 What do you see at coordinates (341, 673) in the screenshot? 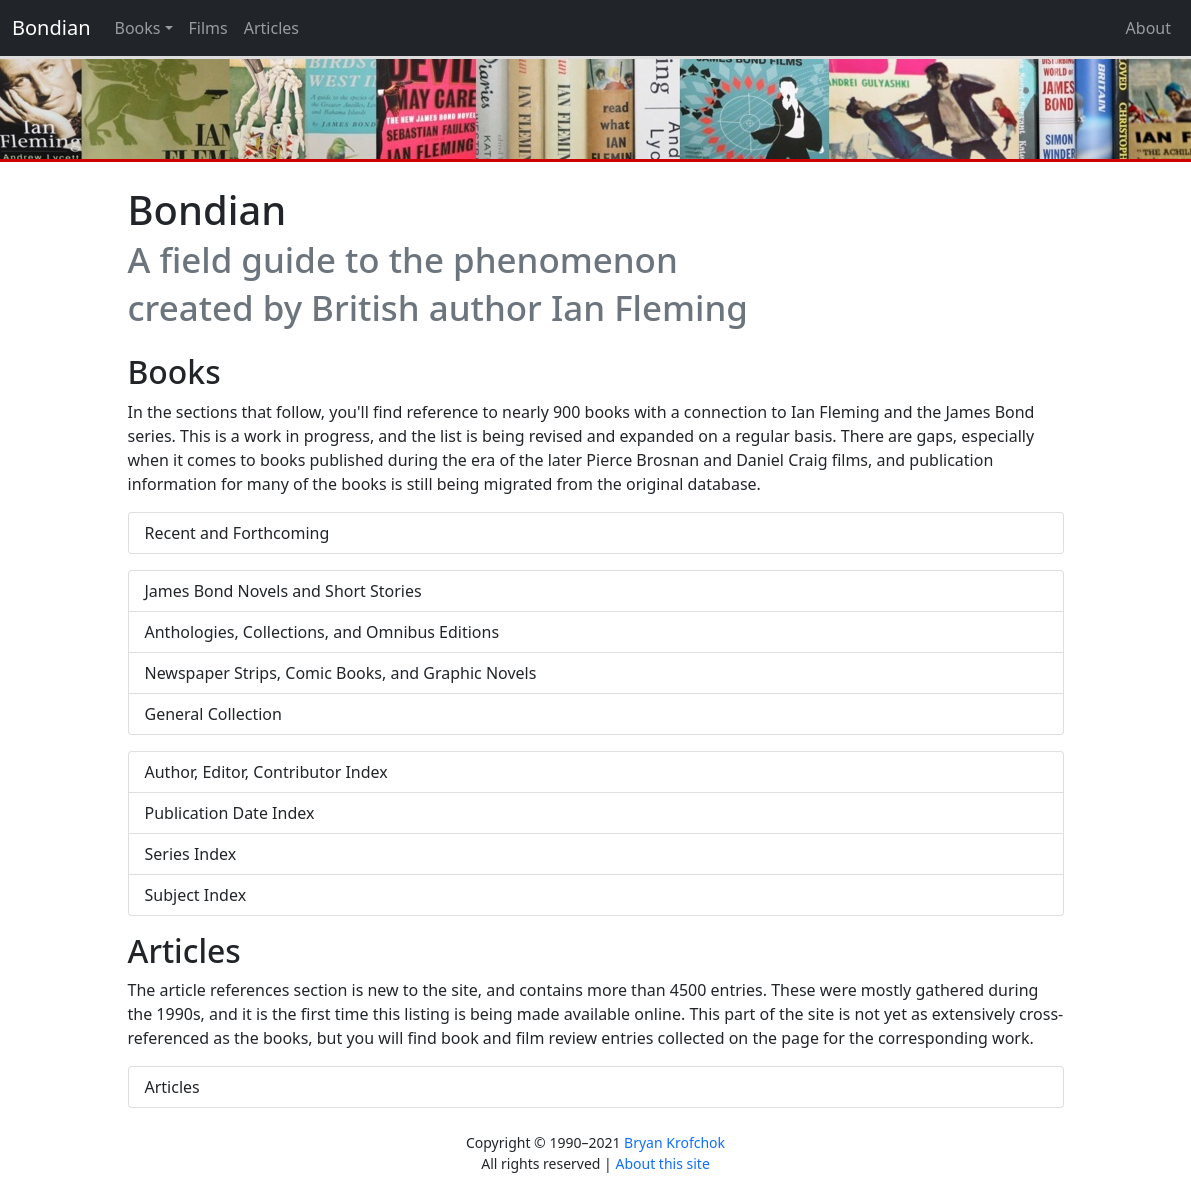
I see `Newspaper Strips, Comic Books, and Graphic Novels` at bounding box center [341, 673].